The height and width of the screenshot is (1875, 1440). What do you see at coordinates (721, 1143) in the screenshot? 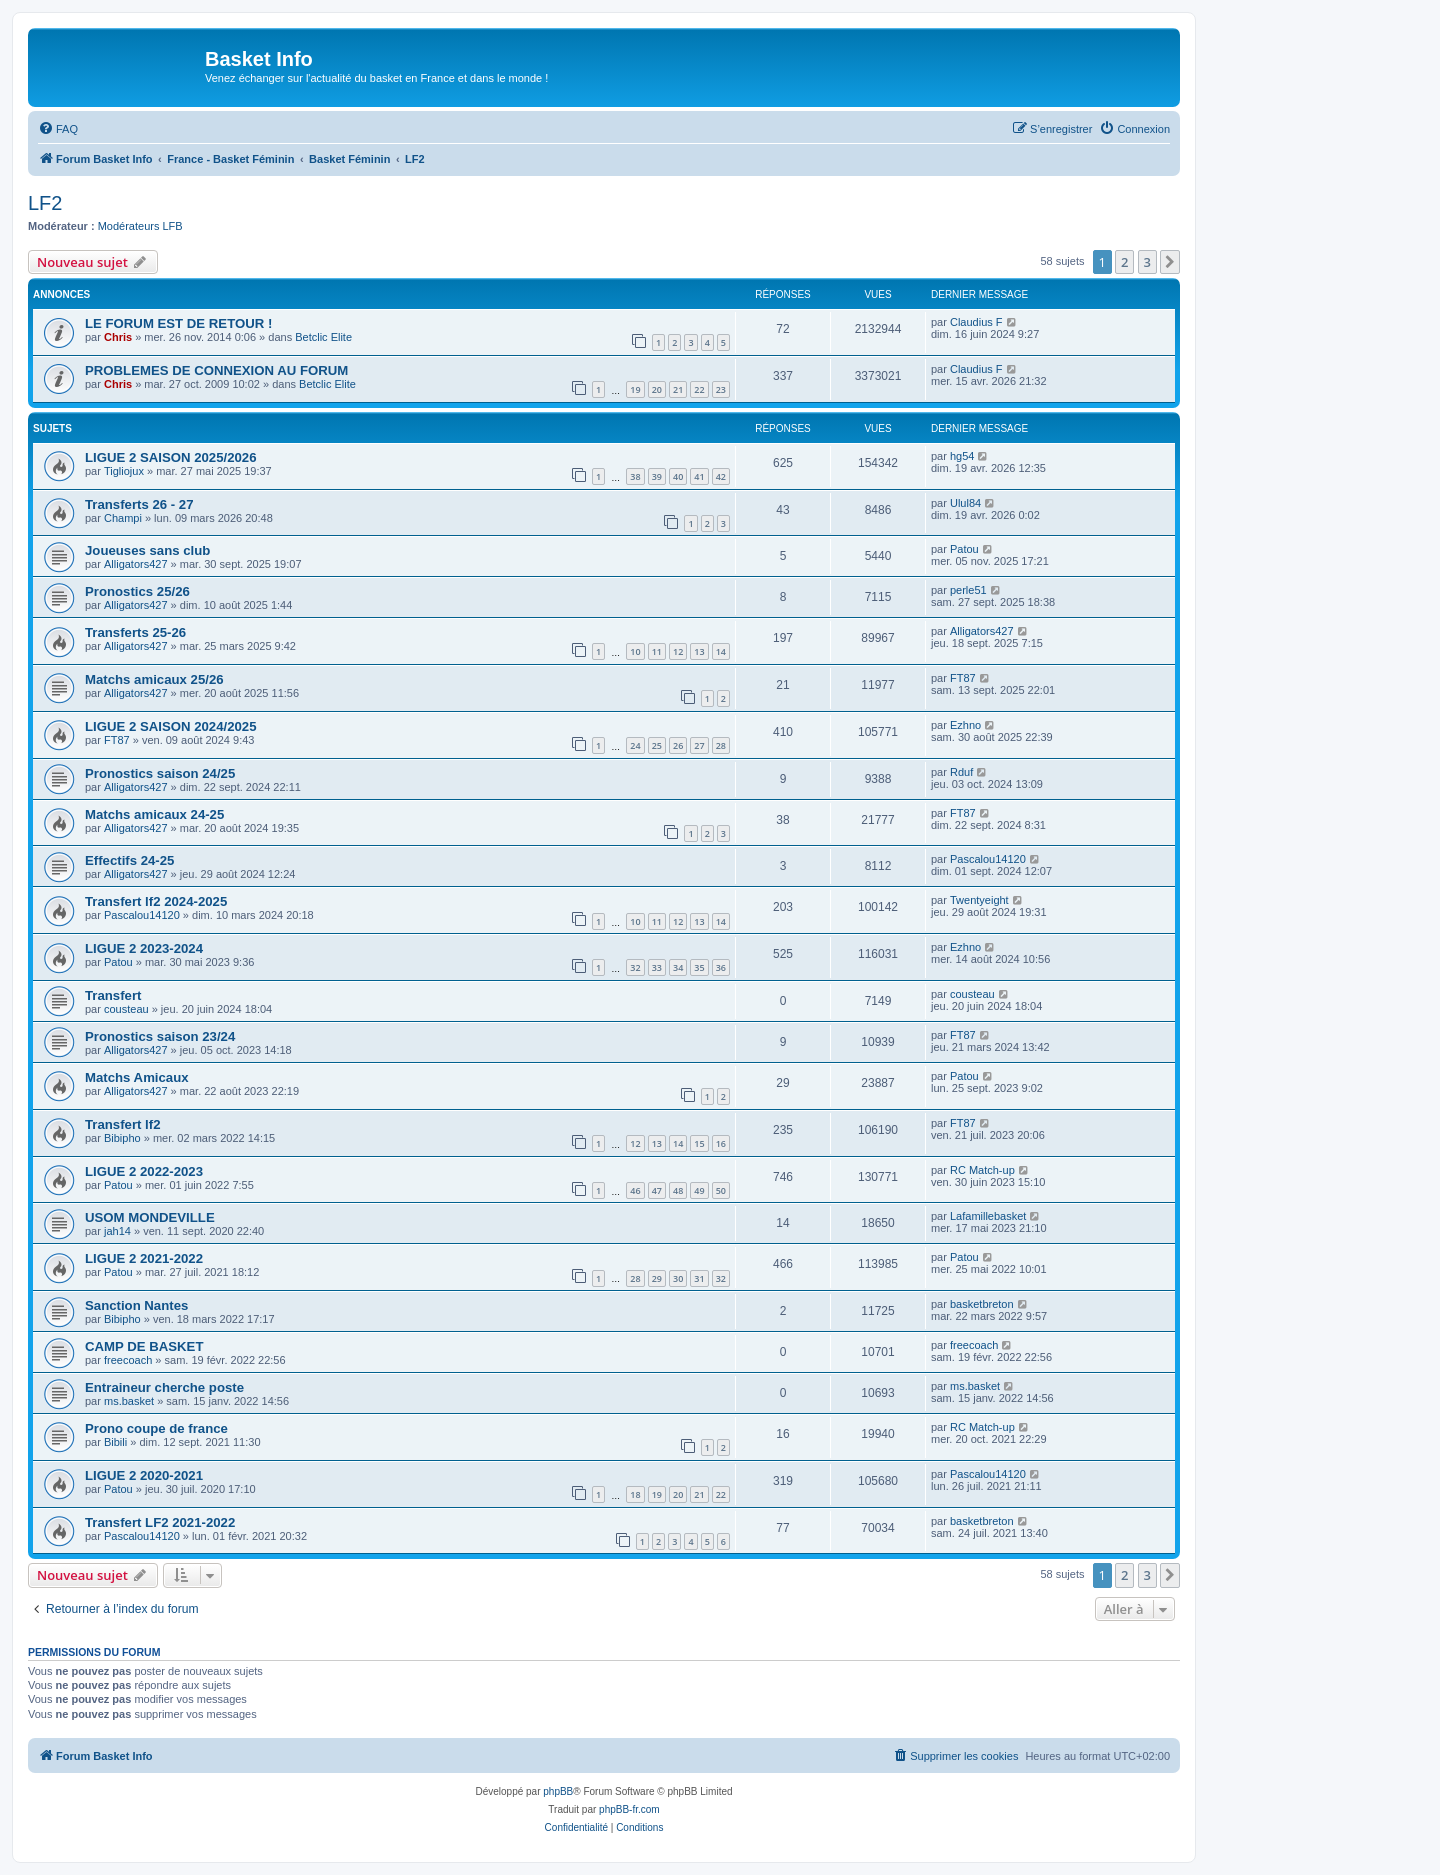
I see `16` at bounding box center [721, 1143].